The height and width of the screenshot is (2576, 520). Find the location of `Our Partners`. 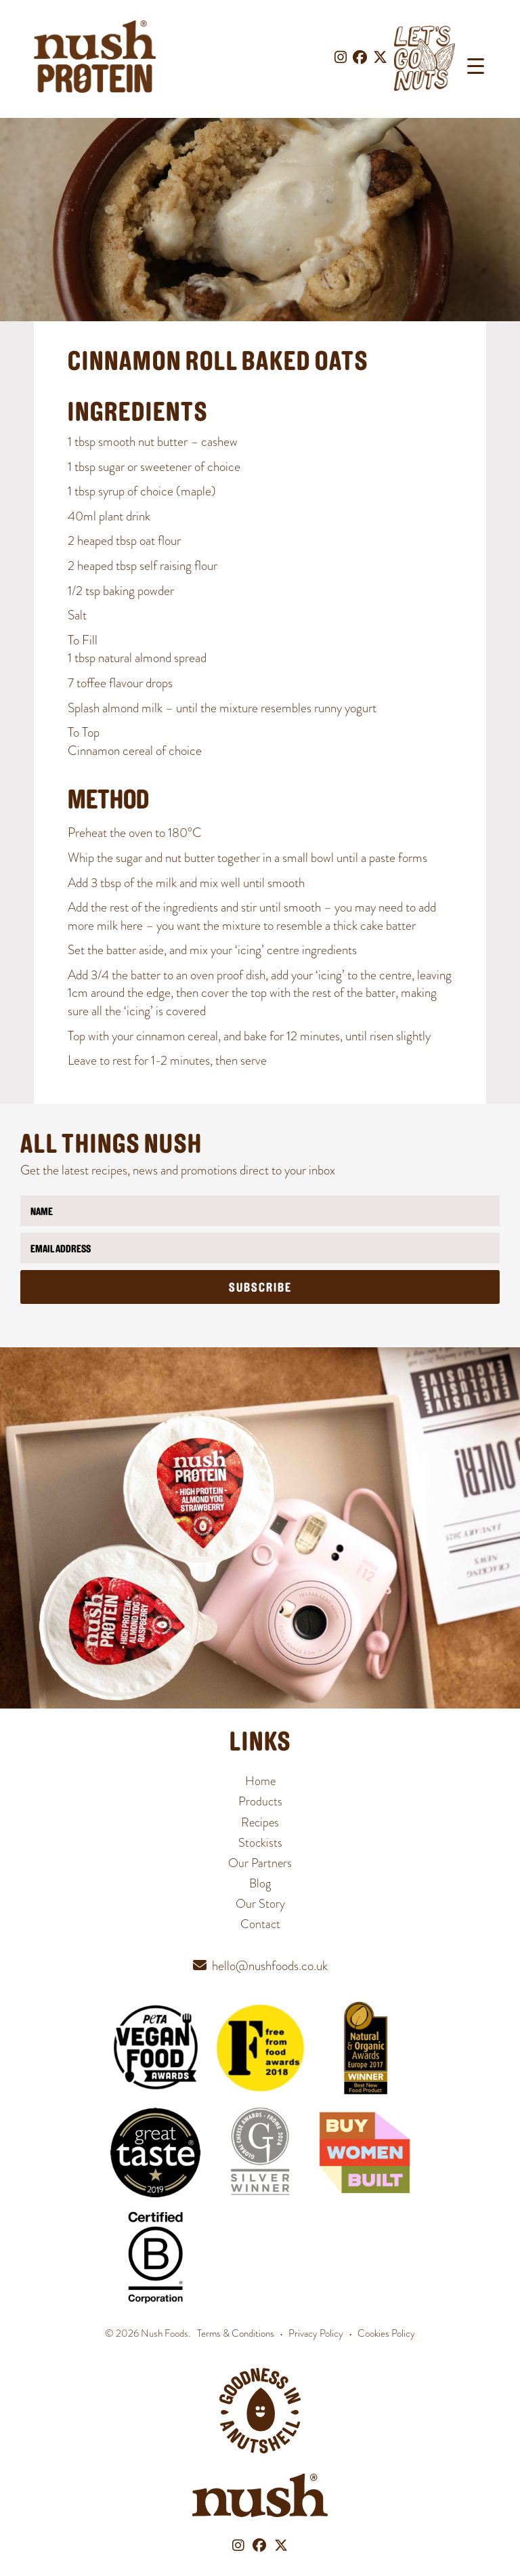

Our Partners is located at coordinates (260, 1863).